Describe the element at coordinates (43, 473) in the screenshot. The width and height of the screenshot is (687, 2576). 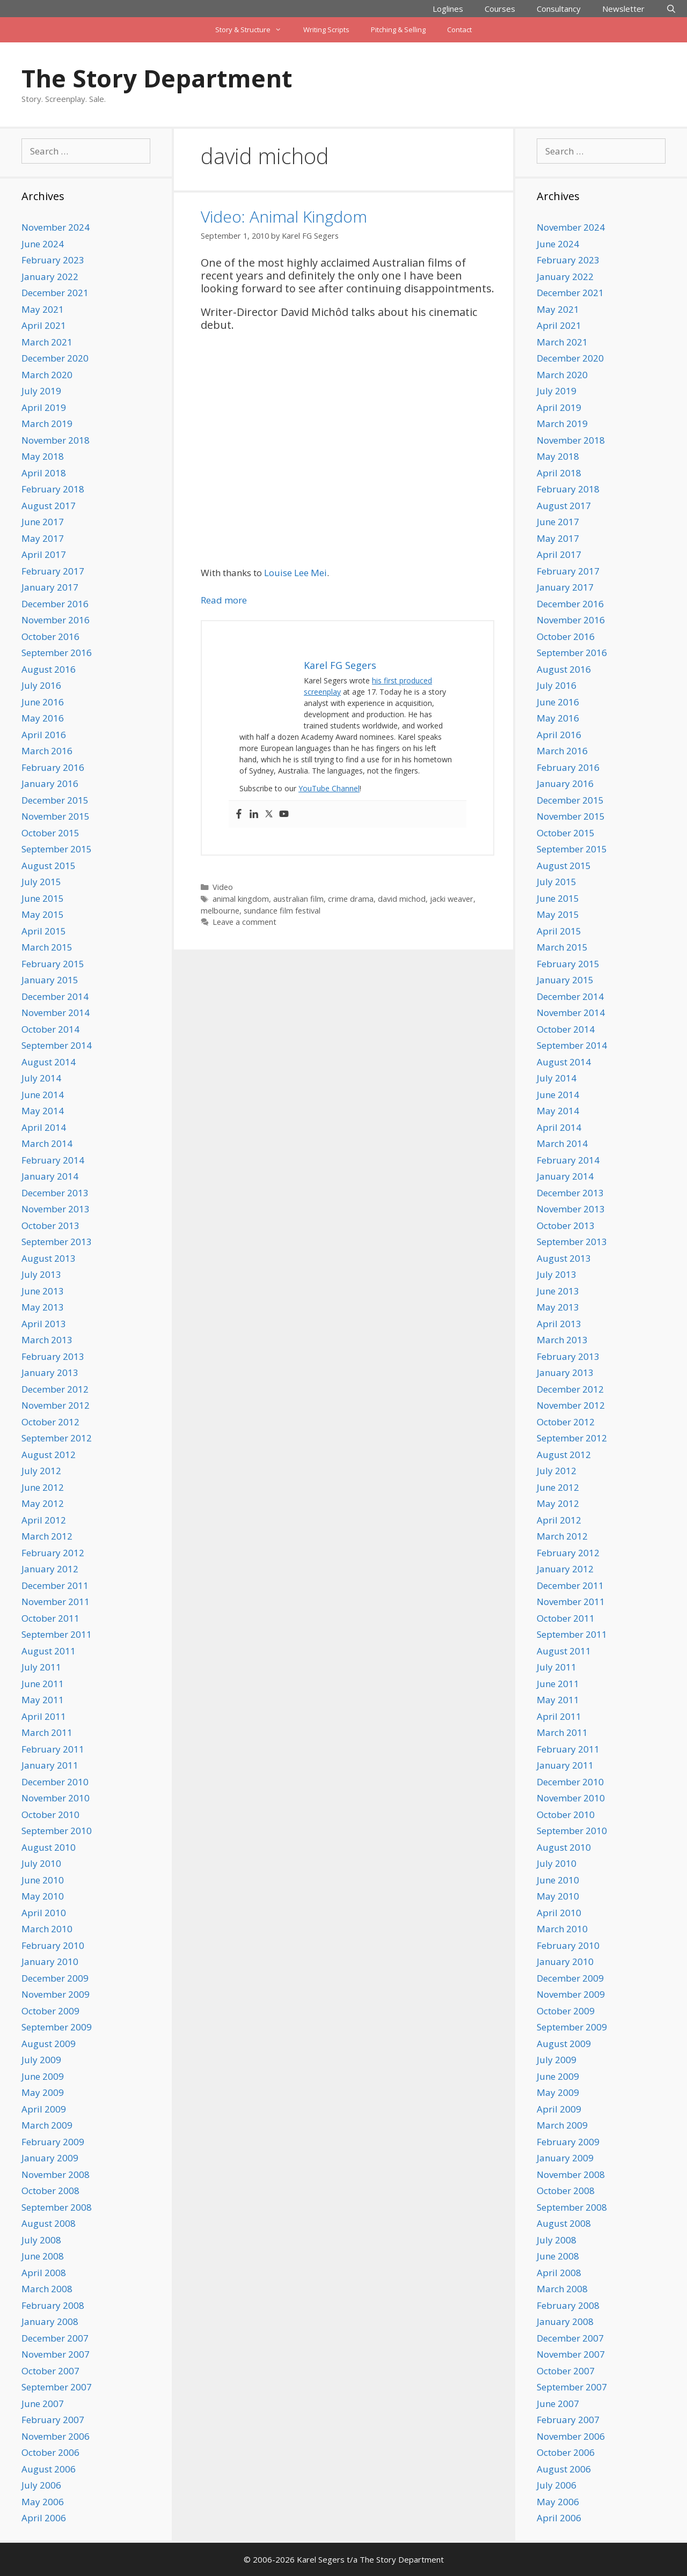
I see `April 2018` at that location.